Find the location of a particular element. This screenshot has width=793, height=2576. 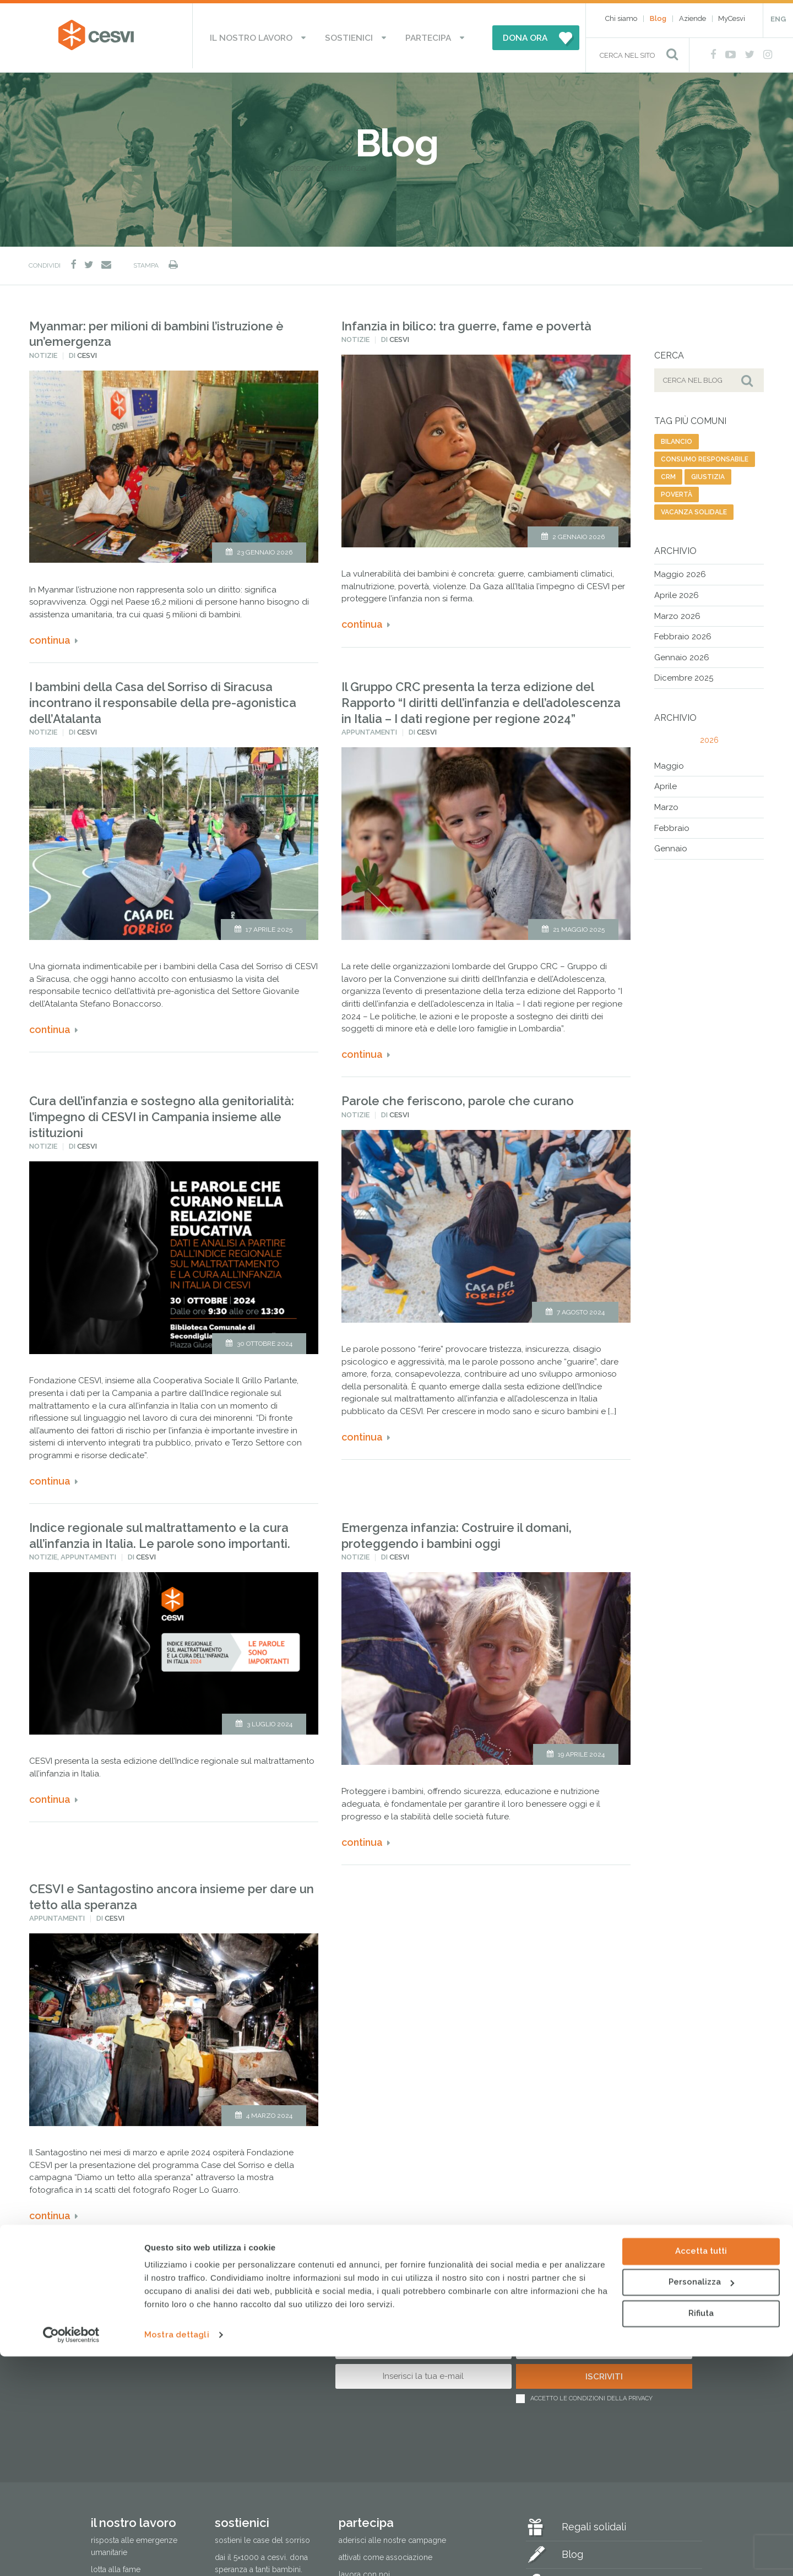

Mostra dettagli is located at coordinates (176, 2554).